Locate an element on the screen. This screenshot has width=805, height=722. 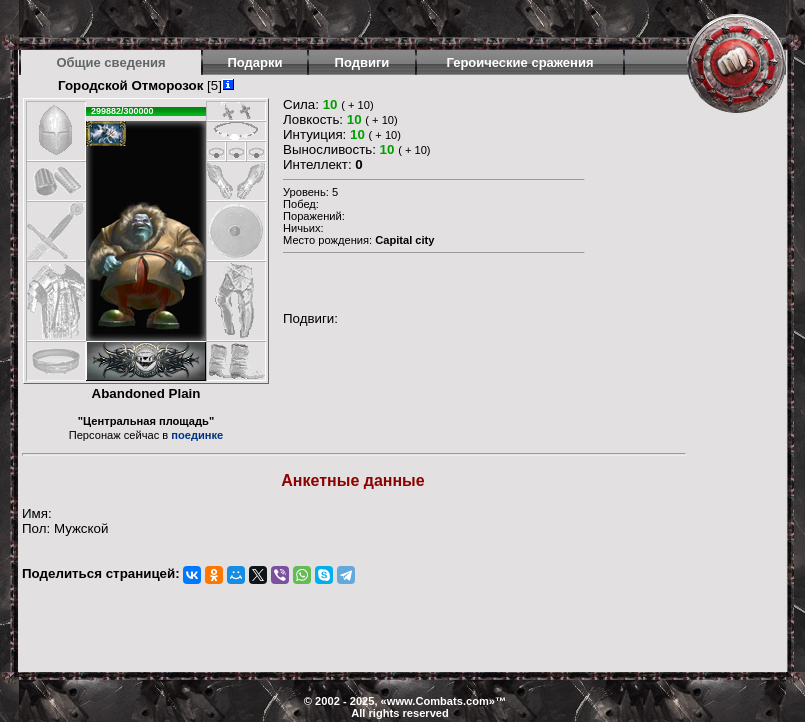
Подвиги is located at coordinates (362, 62).